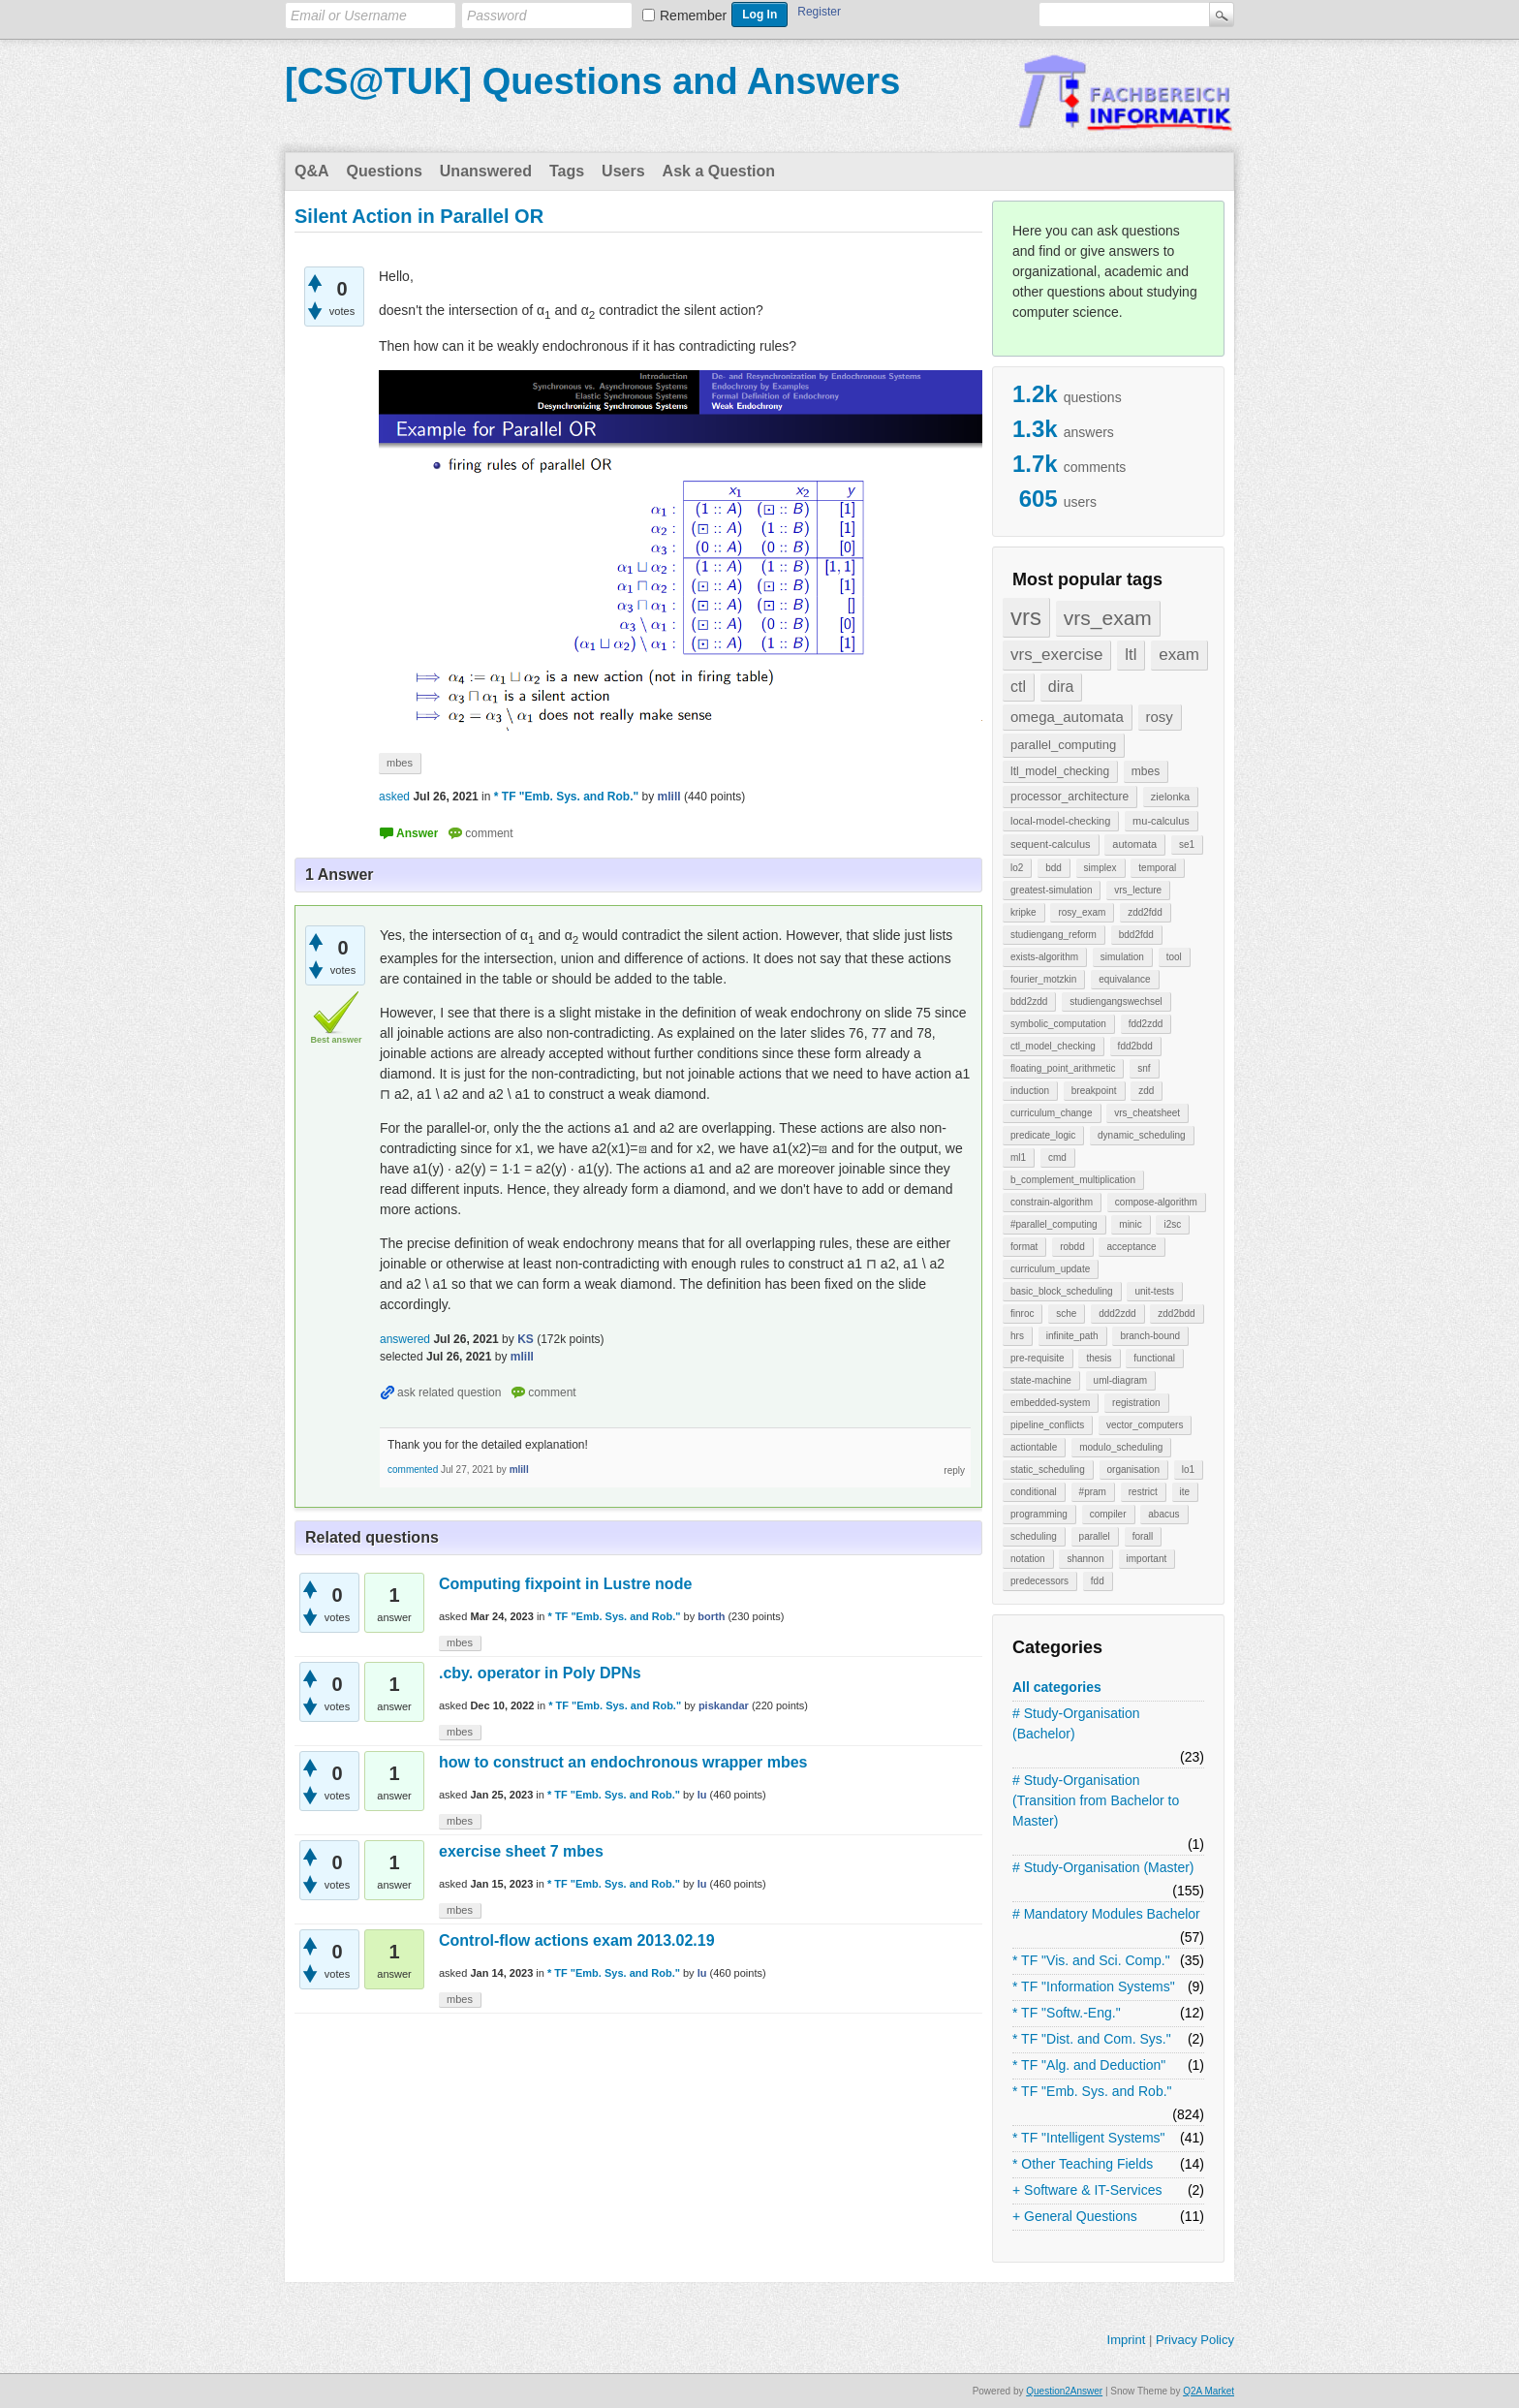 This screenshot has width=1519, height=2408. I want to click on processor_architecture, so click(1069, 796).